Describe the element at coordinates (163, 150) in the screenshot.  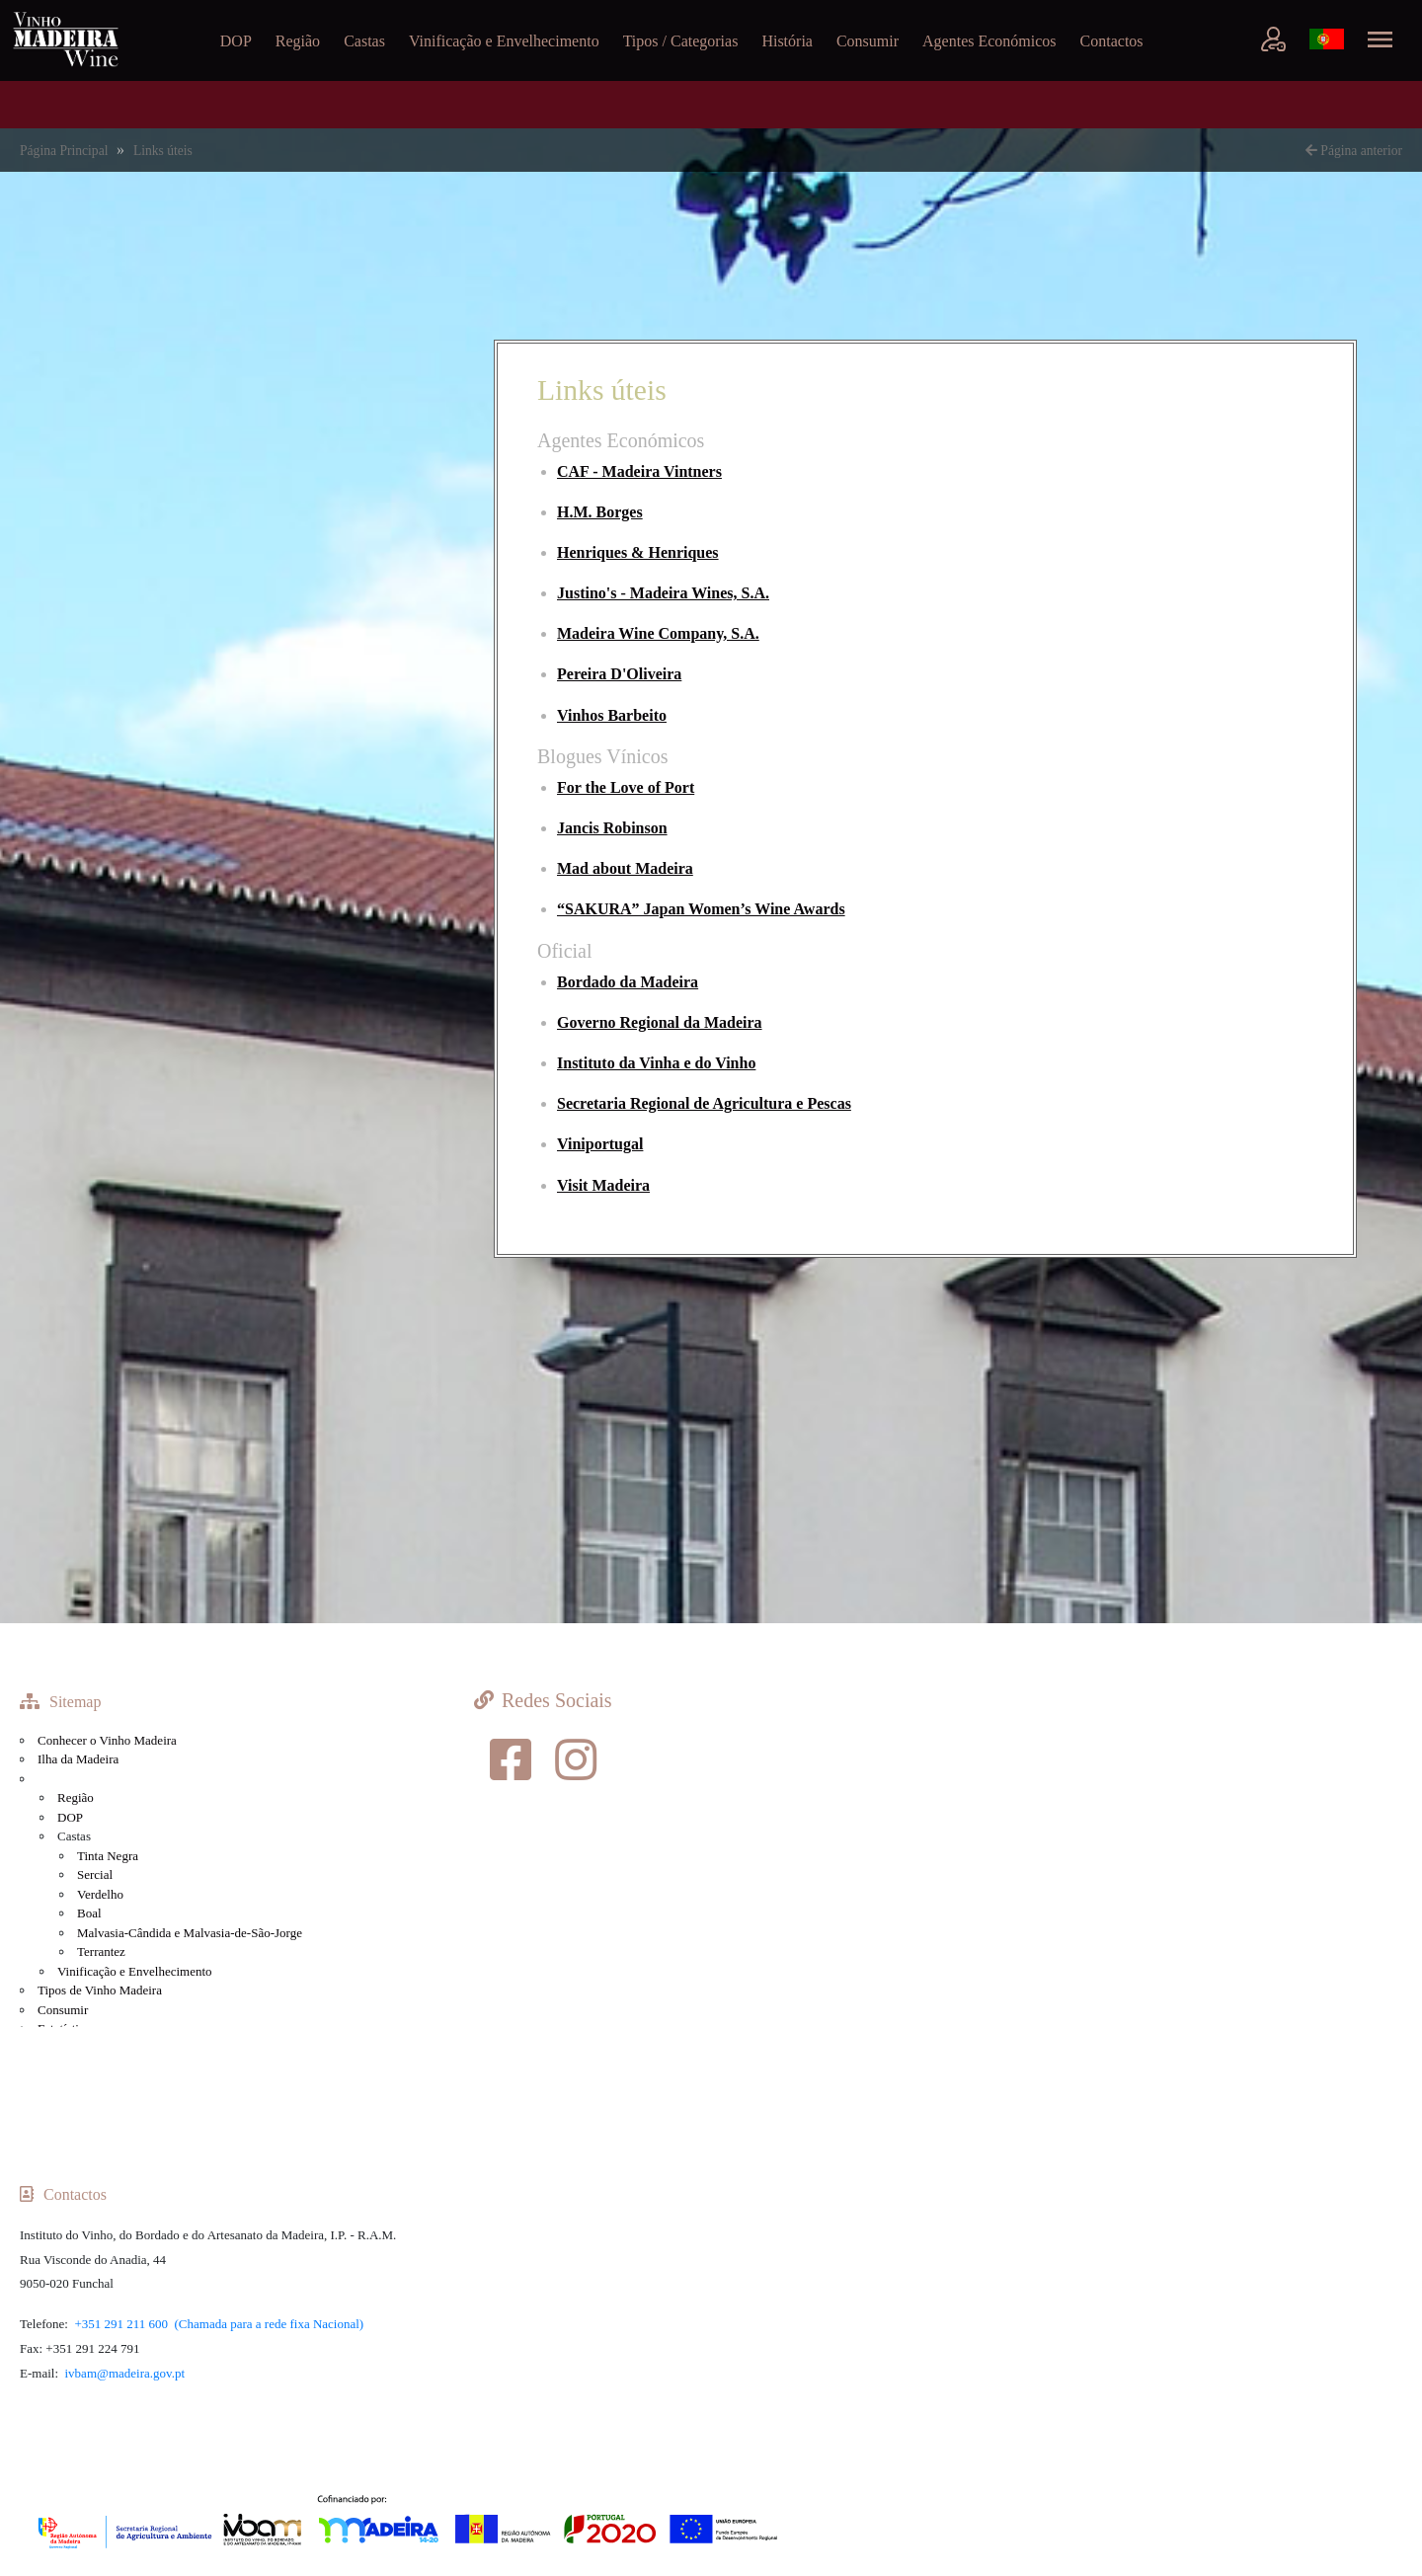
I see `Links úteis` at that location.